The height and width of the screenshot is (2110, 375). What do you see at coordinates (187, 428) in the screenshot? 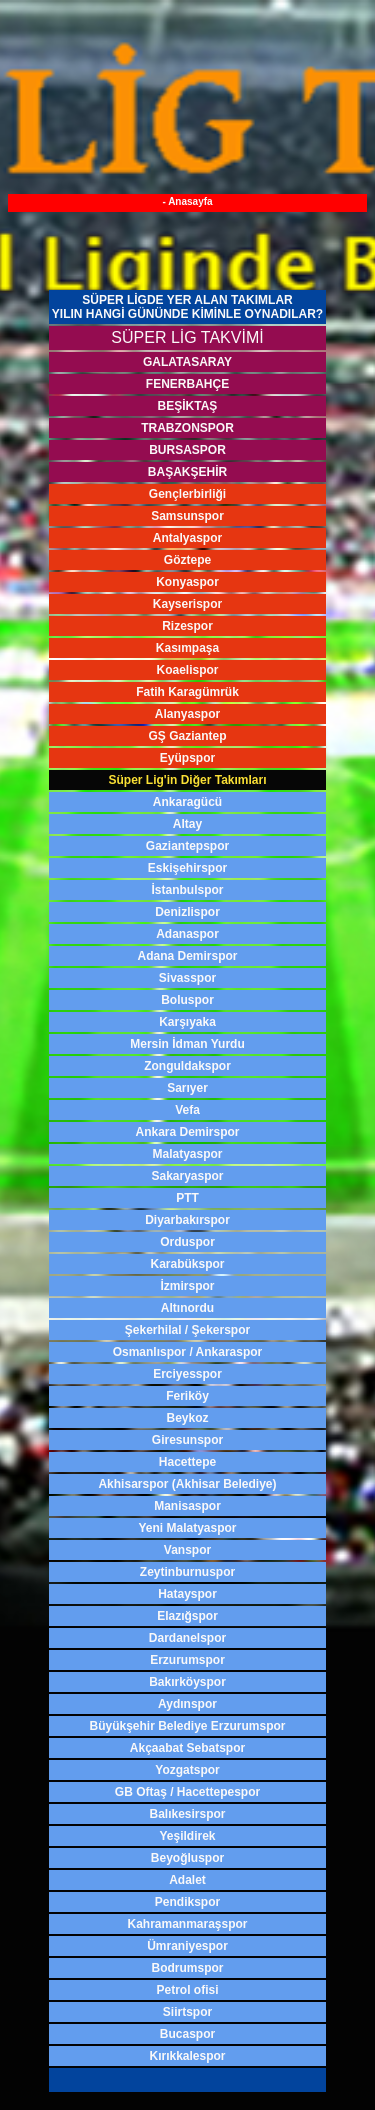
I see `TRABZONSPOR` at bounding box center [187, 428].